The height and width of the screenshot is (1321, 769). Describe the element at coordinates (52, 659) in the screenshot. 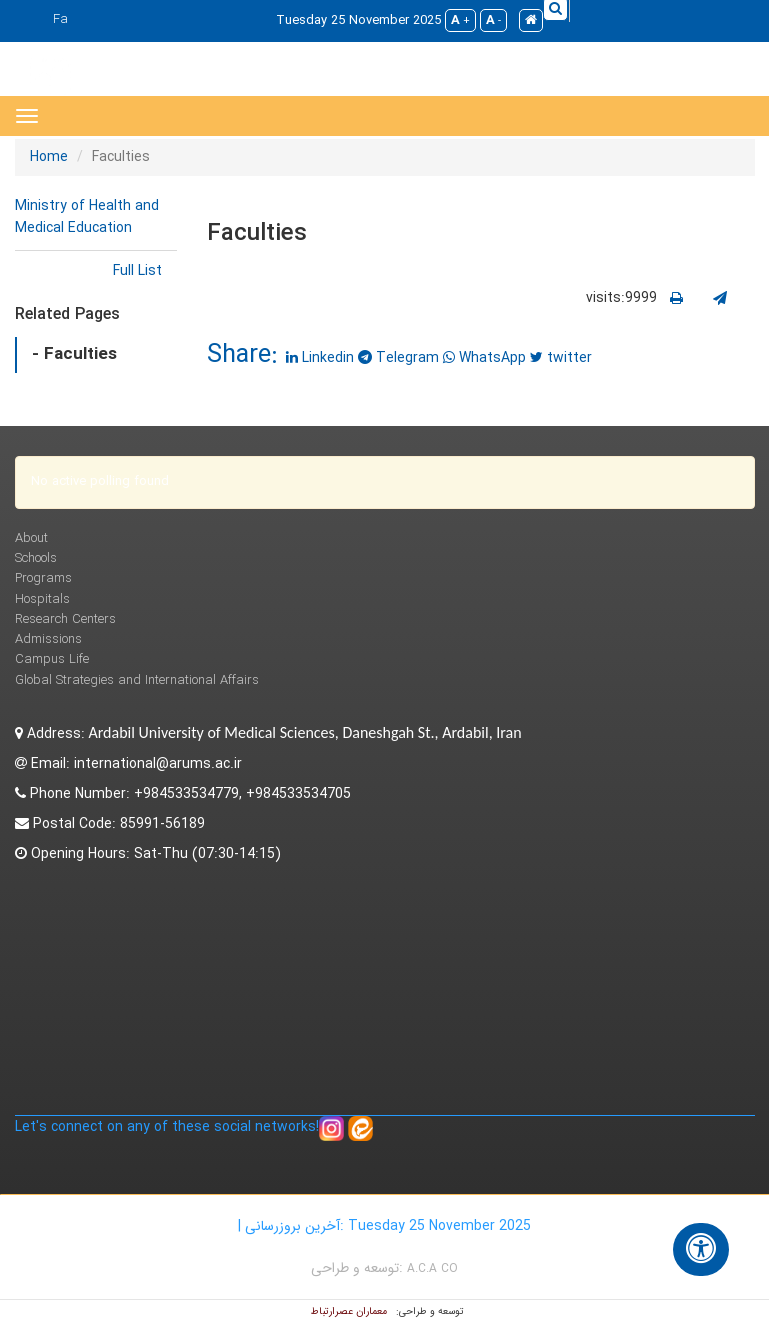

I see `Campus Life` at that location.